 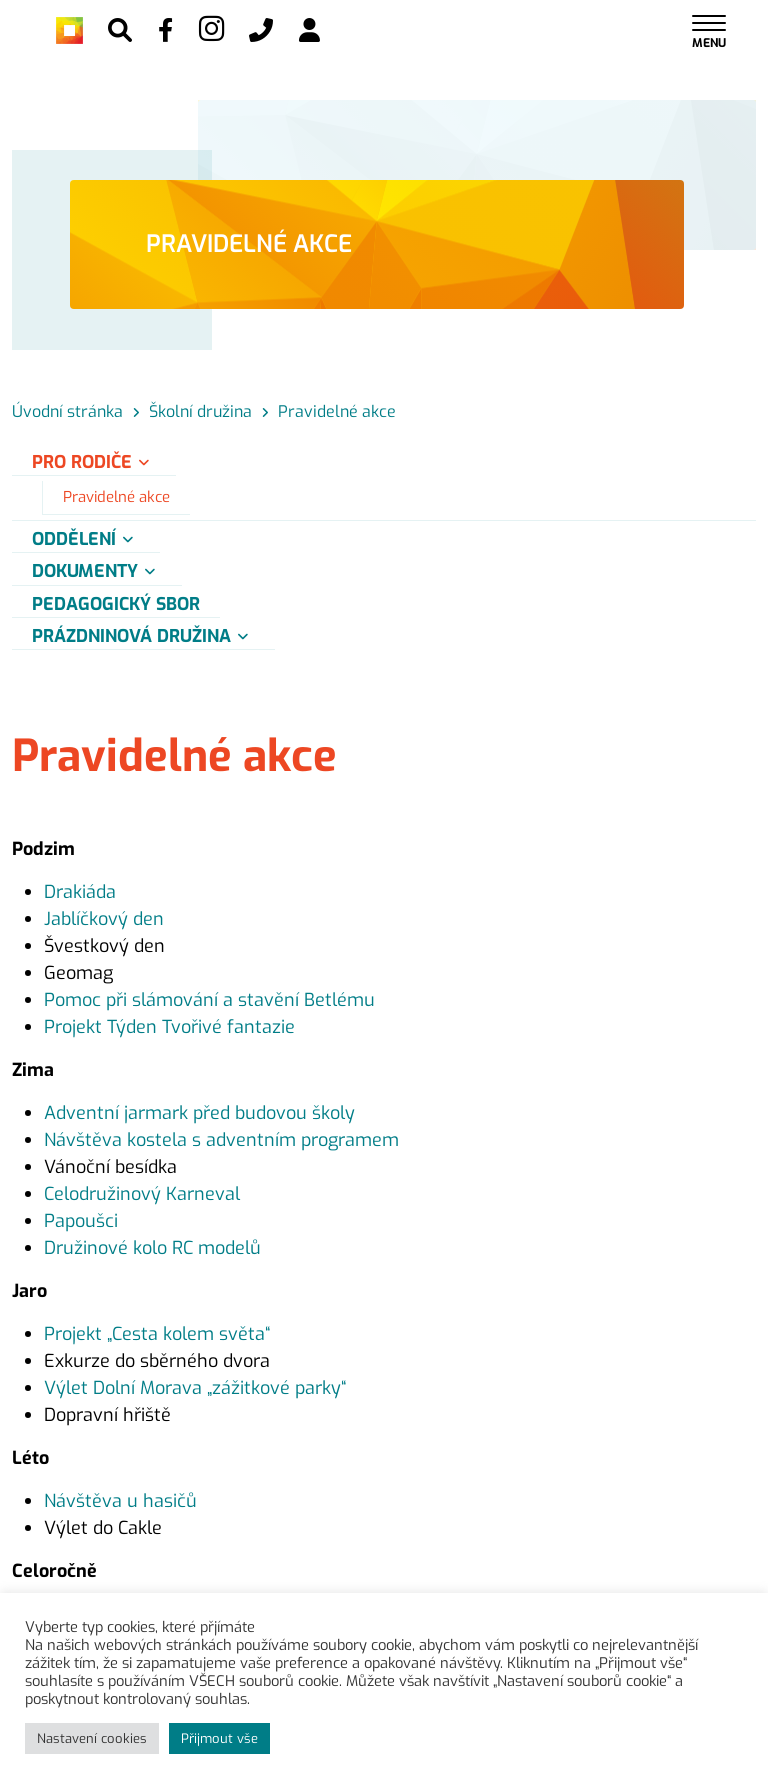 I want to click on Nastavení cookies [button], so click(x=92, y=1738).